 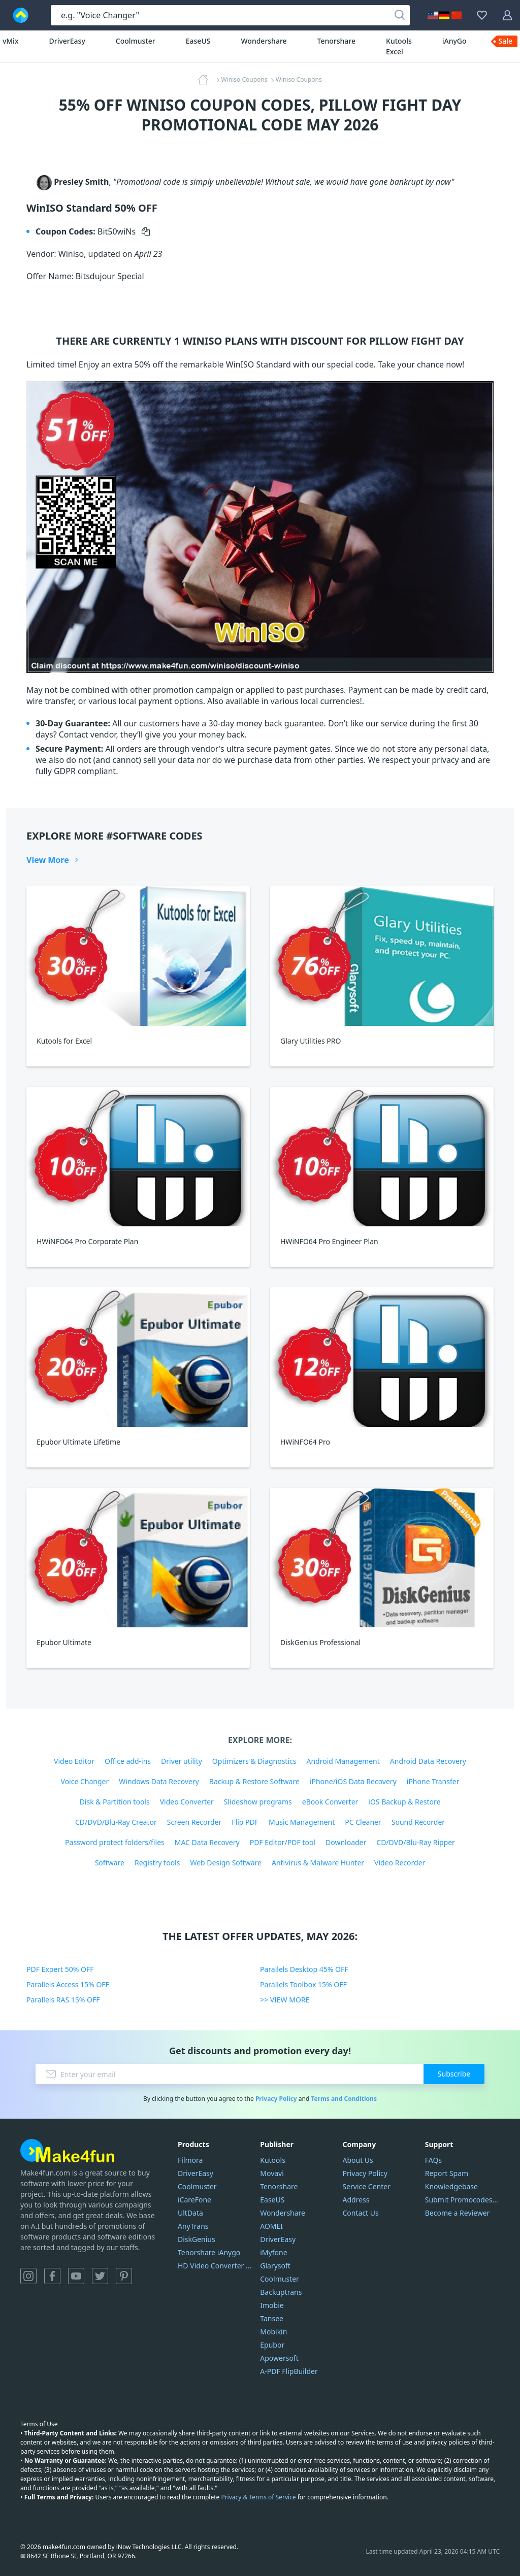 I want to click on Antivirus & Malware Hunter, so click(x=318, y=1862).